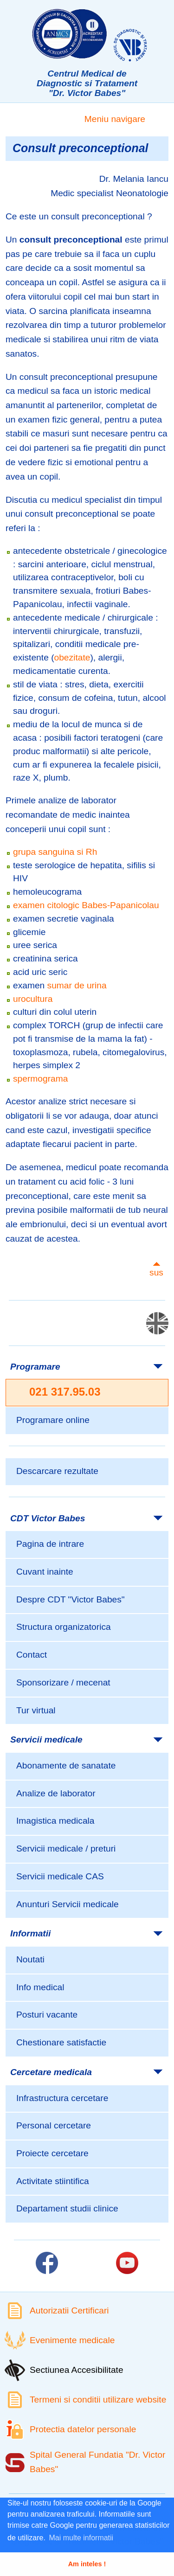  Describe the element at coordinates (55, 852) in the screenshot. I see `grupa sanguina si Rh` at that location.